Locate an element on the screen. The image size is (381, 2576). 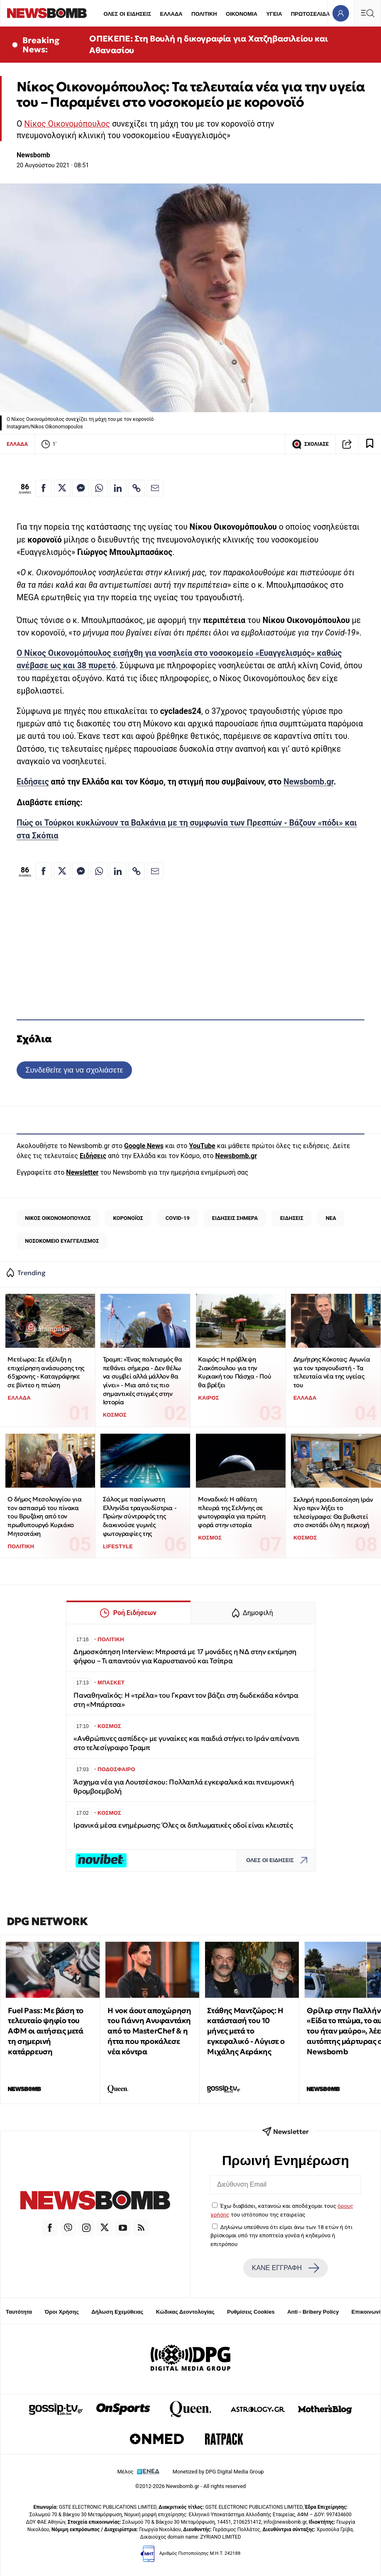
ΥΓΕΙΑ is located at coordinates (274, 14).